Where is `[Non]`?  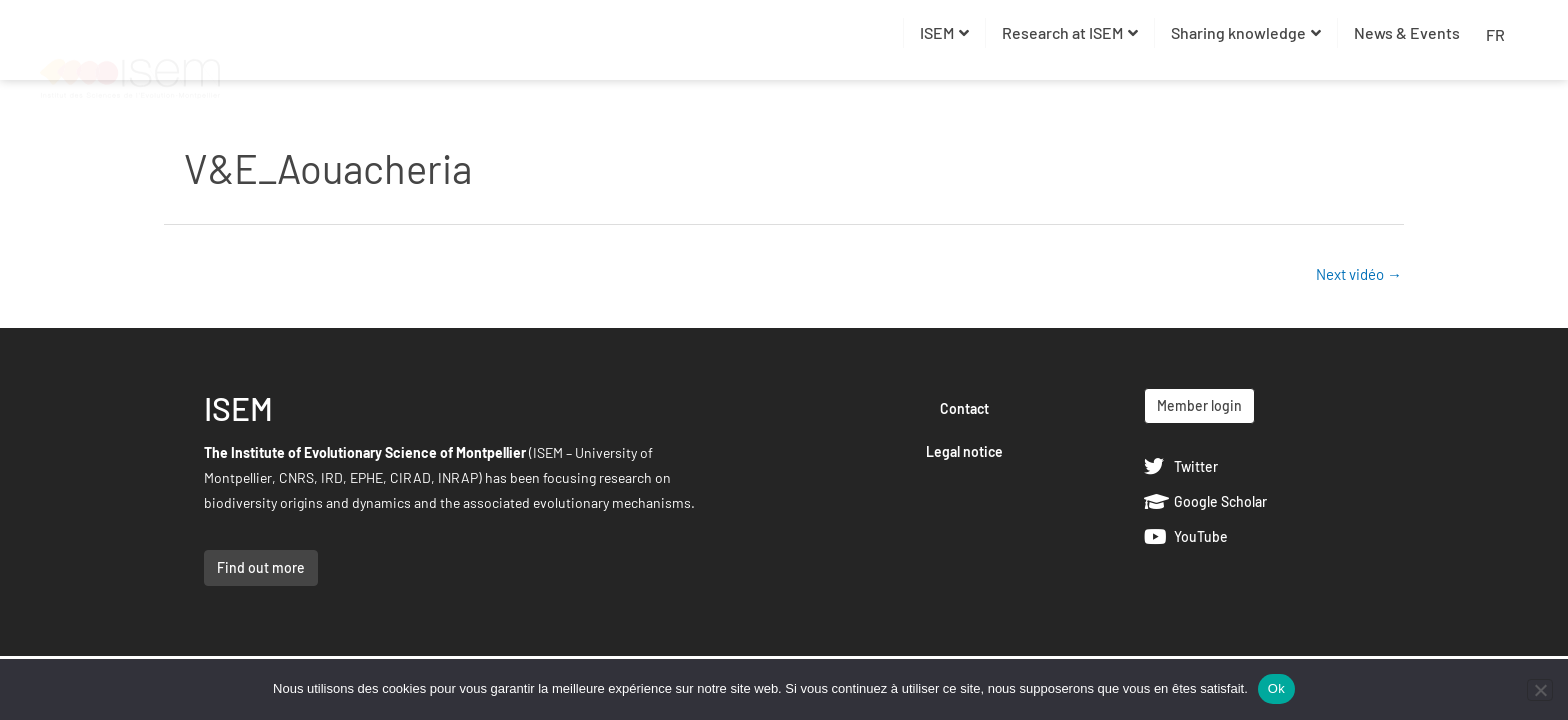 [Non] is located at coordinates (1540, 690).